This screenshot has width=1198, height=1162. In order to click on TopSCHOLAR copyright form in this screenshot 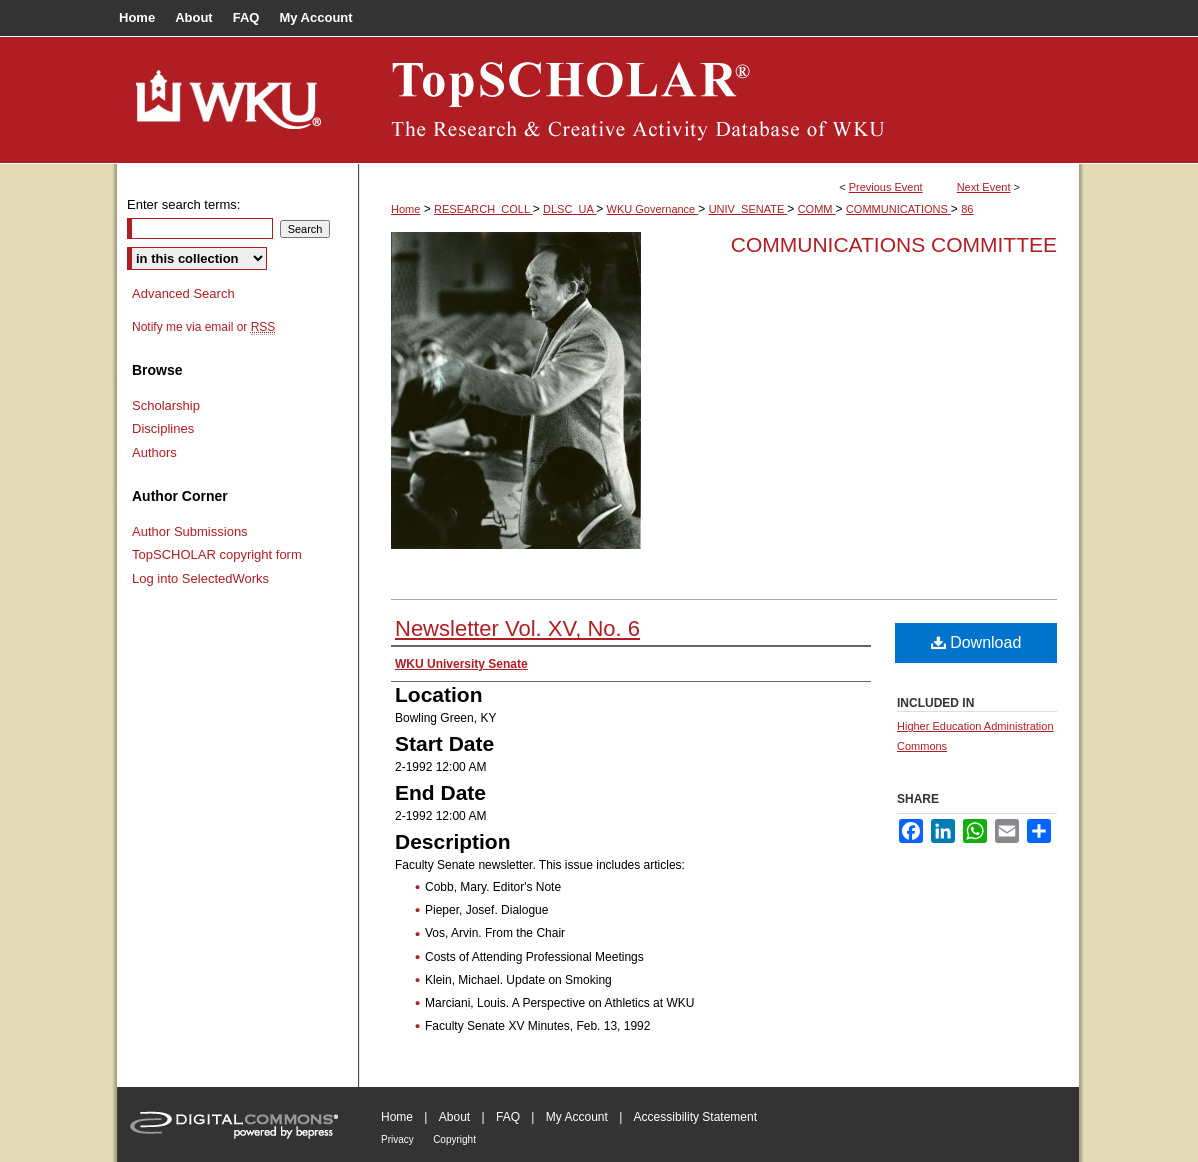, I will do `click(217, 554)`.